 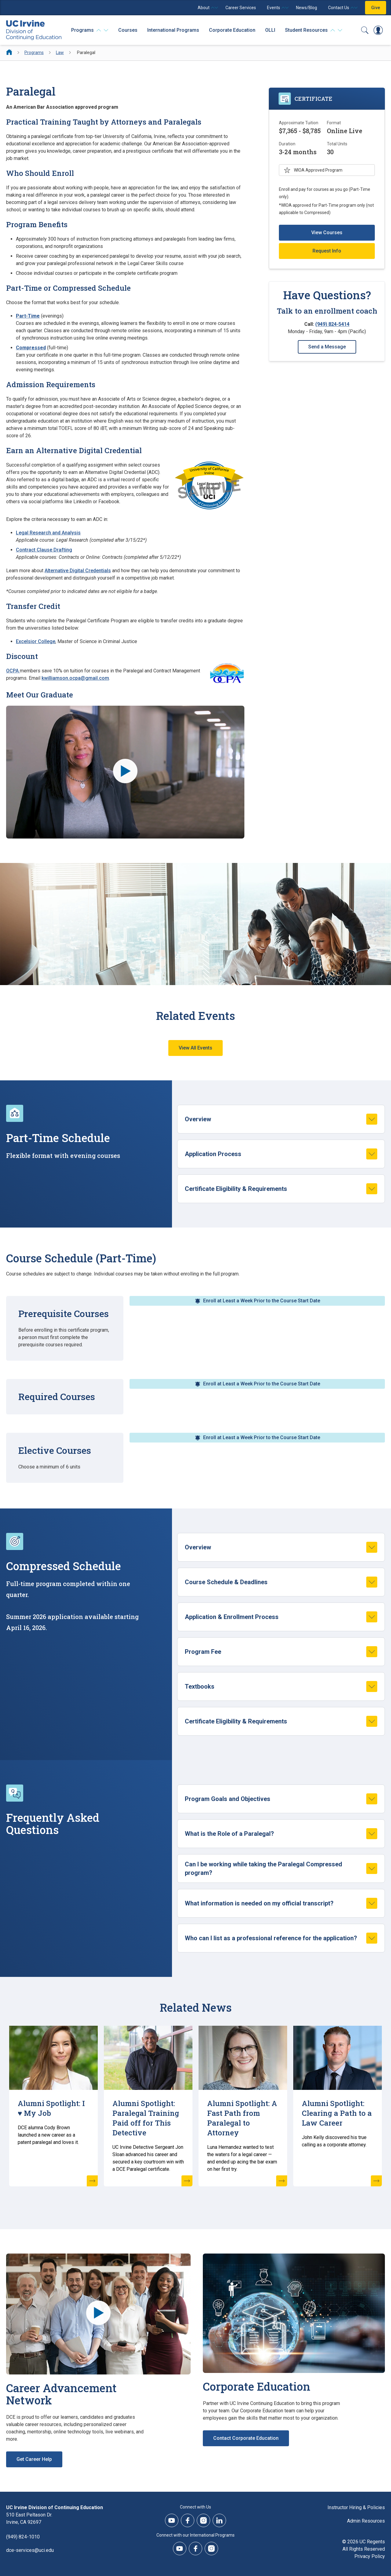 What do you see at coordinates (127, 30) in the screenshot?
I see `Courses` at bounding box center [127, 30].